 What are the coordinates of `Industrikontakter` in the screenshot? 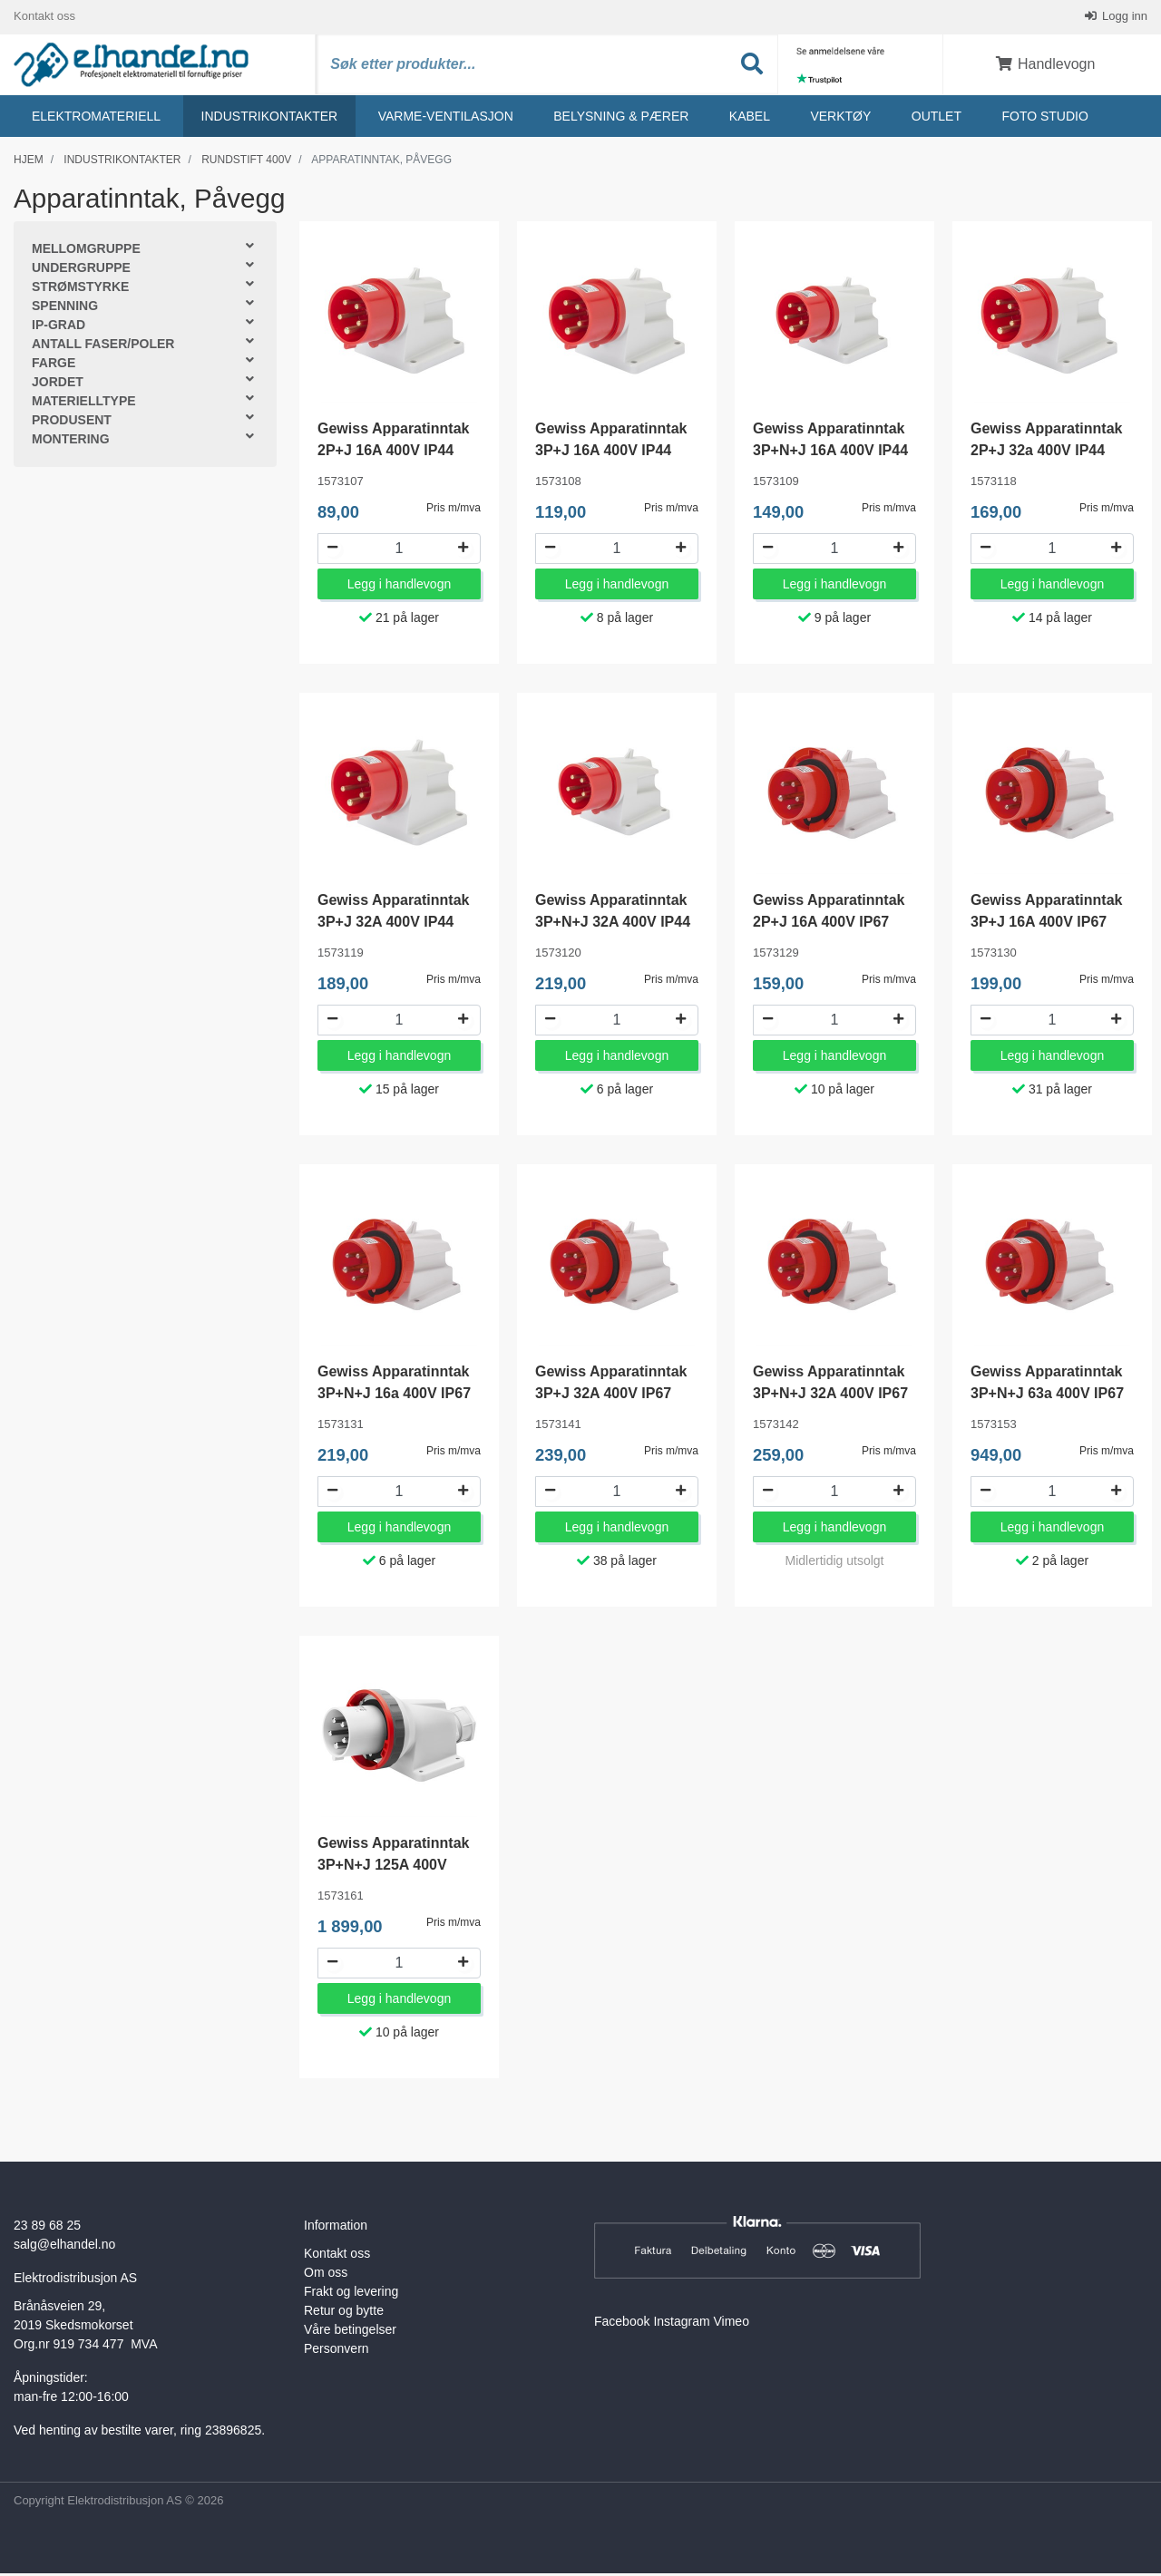 It's located at (269, 119).